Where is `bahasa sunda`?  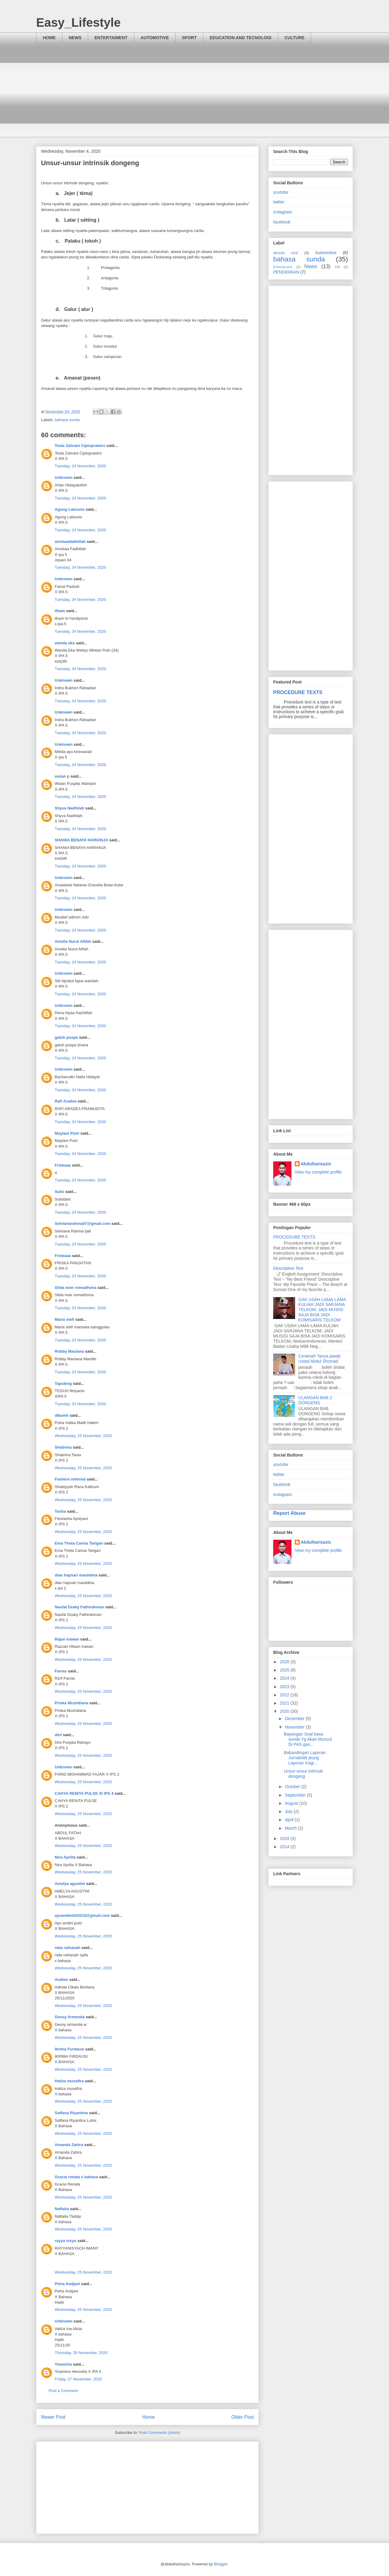 bahasa sunda is located at coordinates (67, 419).